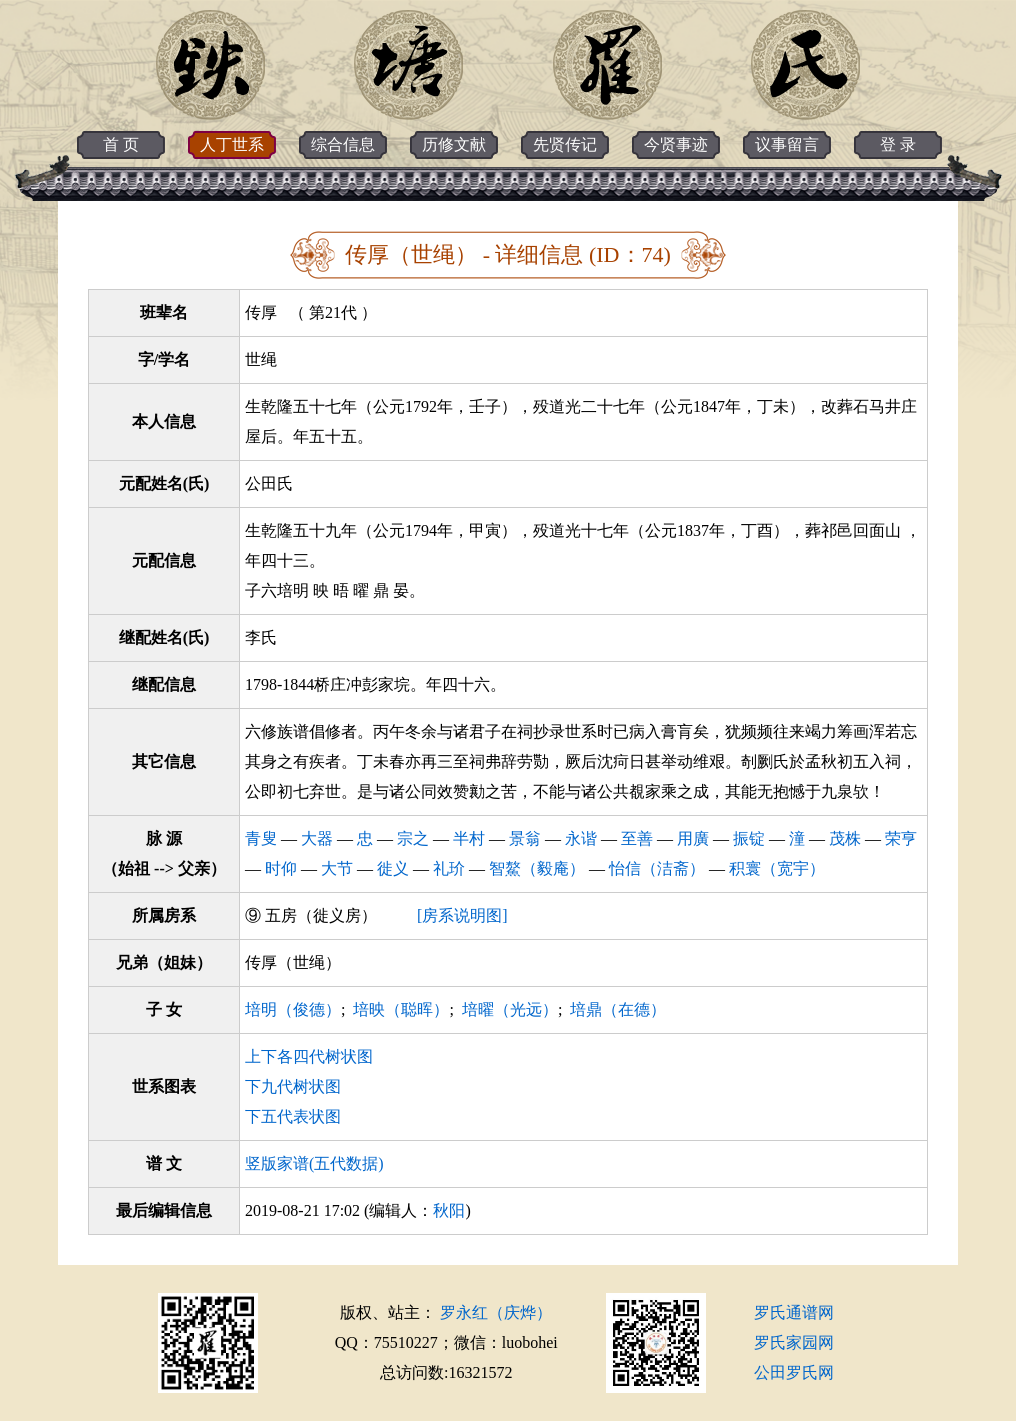  I want to click on 大器, so click(317, 838).